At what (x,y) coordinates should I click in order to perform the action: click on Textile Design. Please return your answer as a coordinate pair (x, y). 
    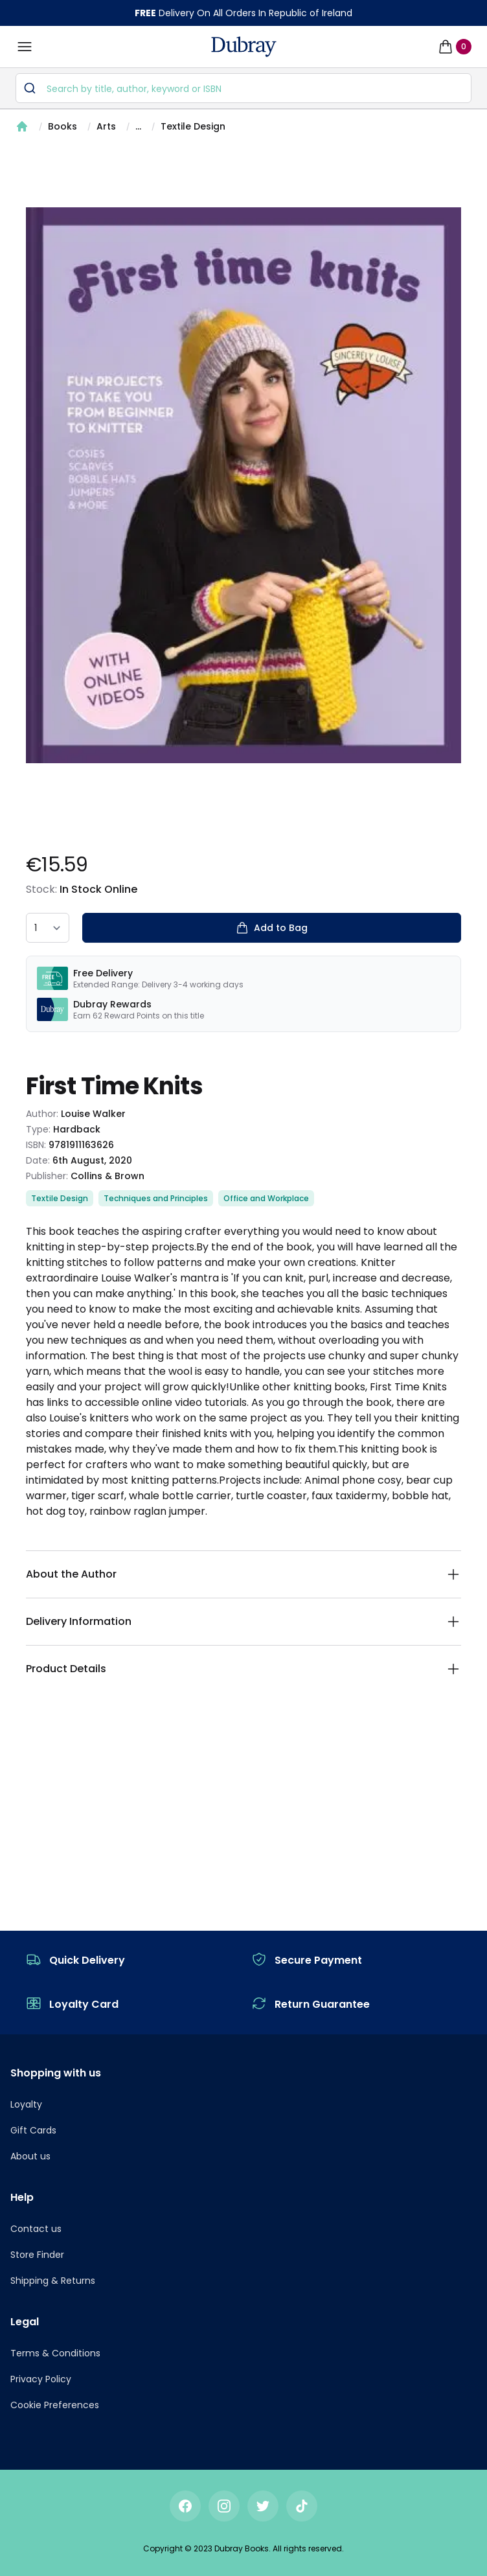
    Looking at the image, I should click on (193, 126).